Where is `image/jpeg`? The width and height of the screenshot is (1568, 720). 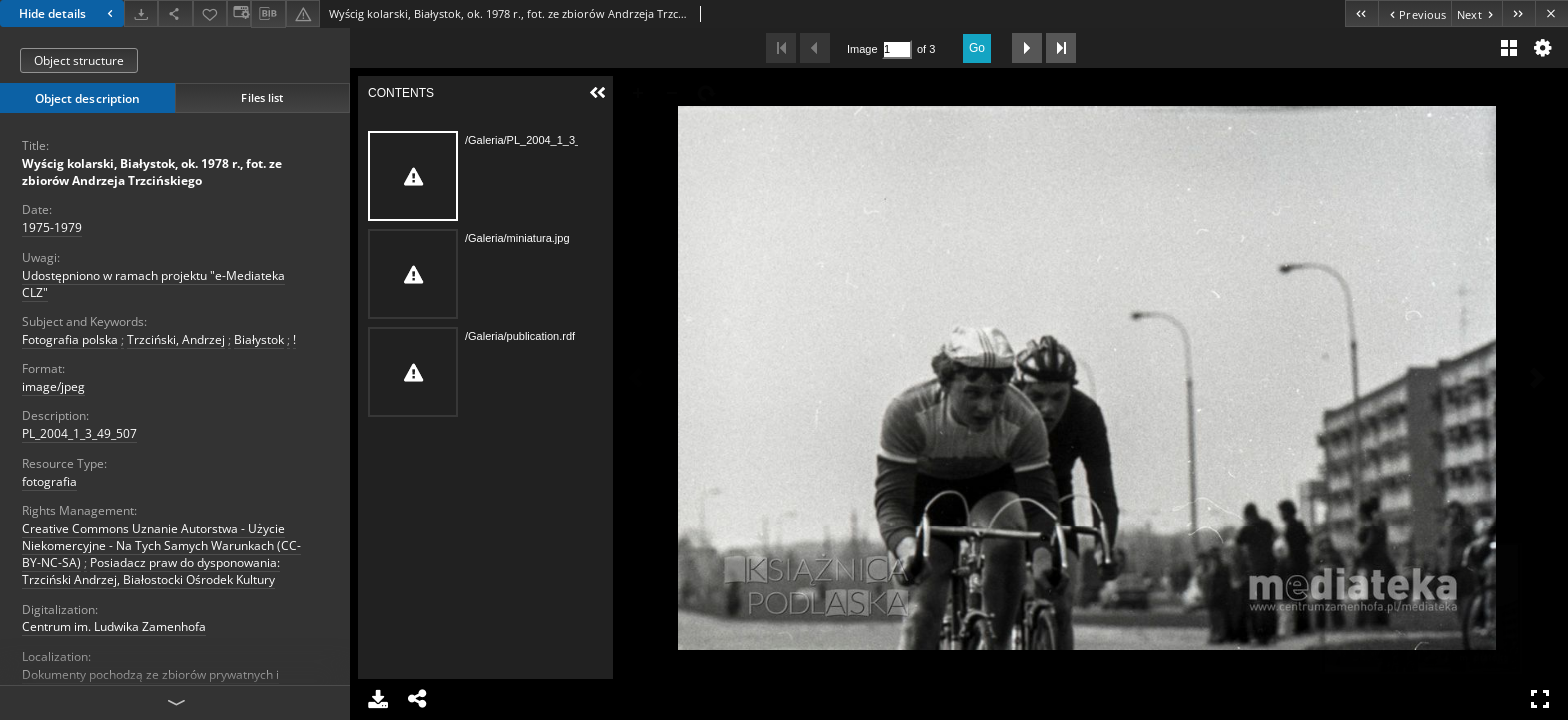 image/jpeg is located at coordinates (53, 386).